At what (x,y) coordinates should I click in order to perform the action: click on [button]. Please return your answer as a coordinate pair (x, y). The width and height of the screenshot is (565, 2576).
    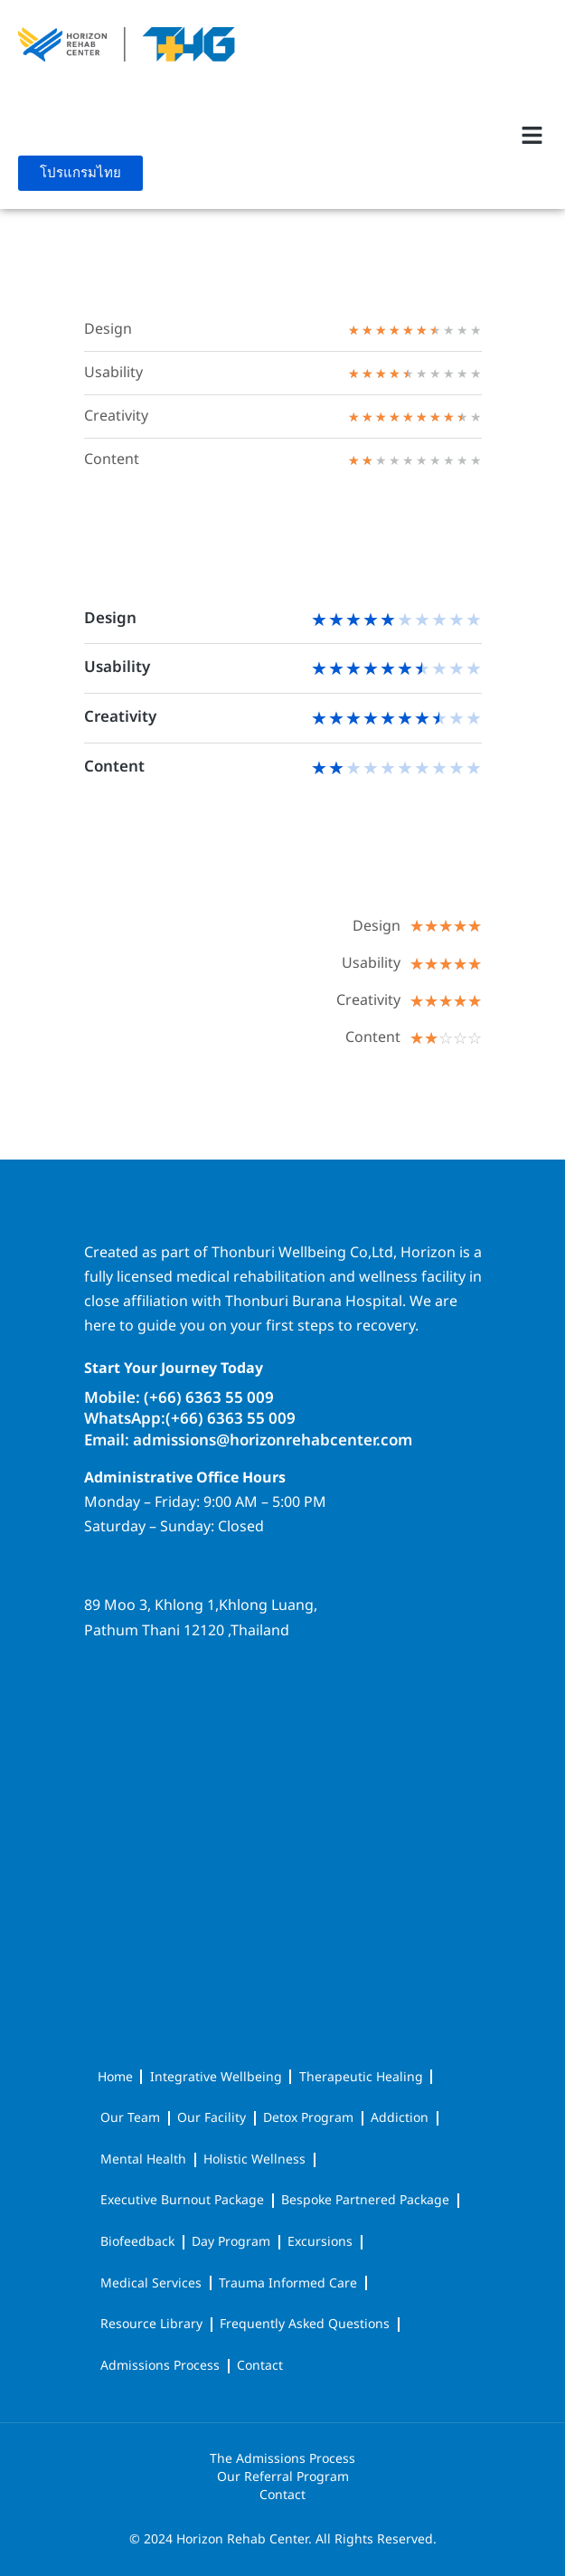
    Looking at the image, I should click on (532, 135).